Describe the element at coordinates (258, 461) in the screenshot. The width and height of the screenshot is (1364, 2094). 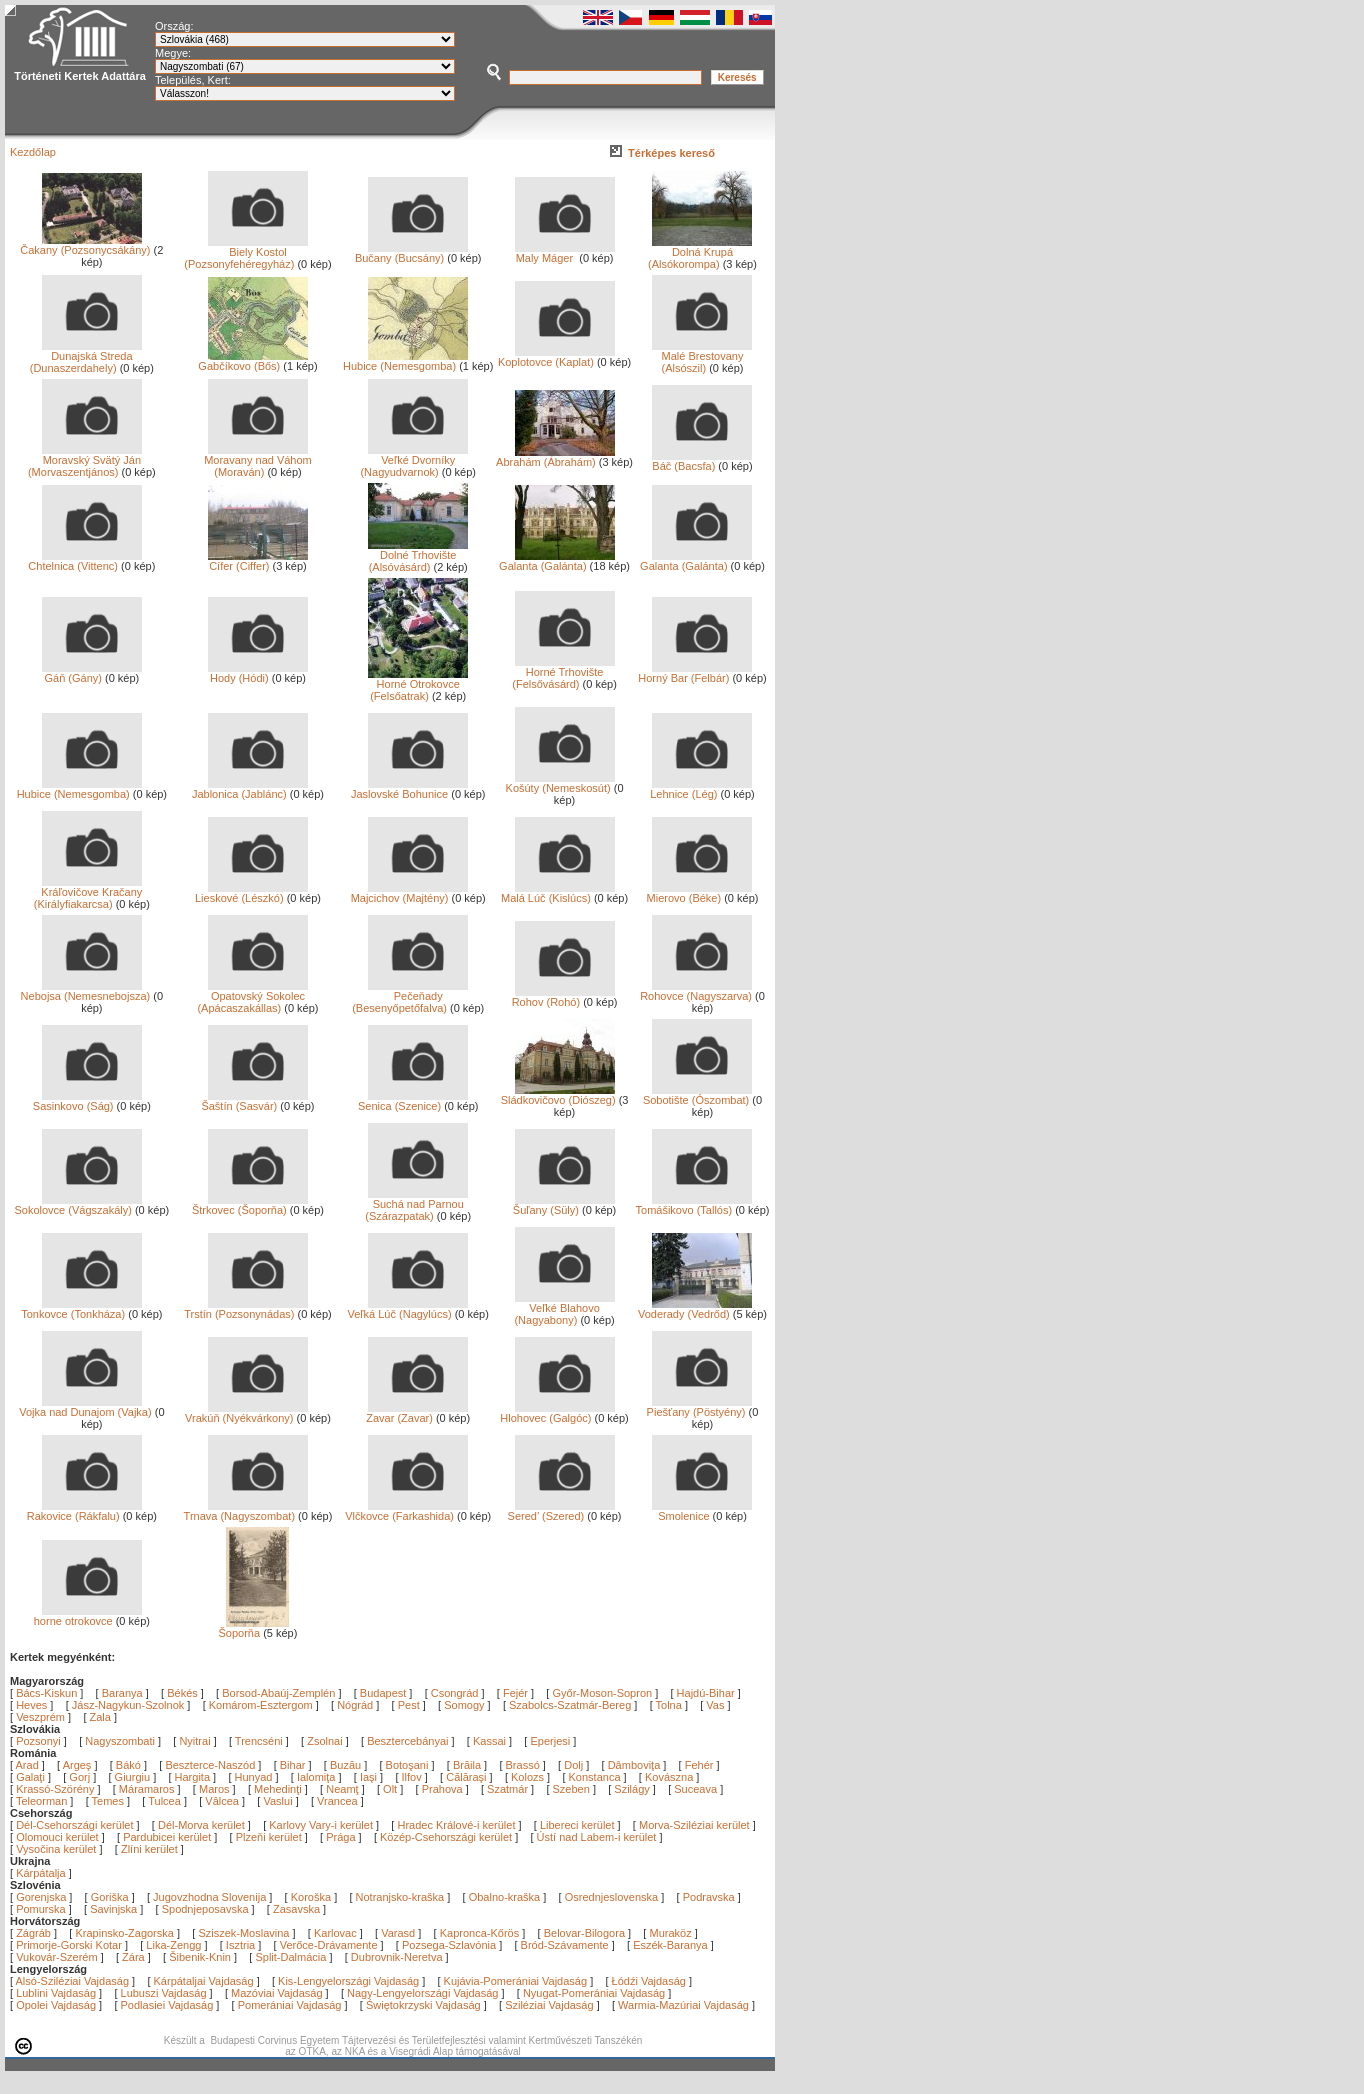
I see `Moravany nad Váhom (Moraván)` at that location.